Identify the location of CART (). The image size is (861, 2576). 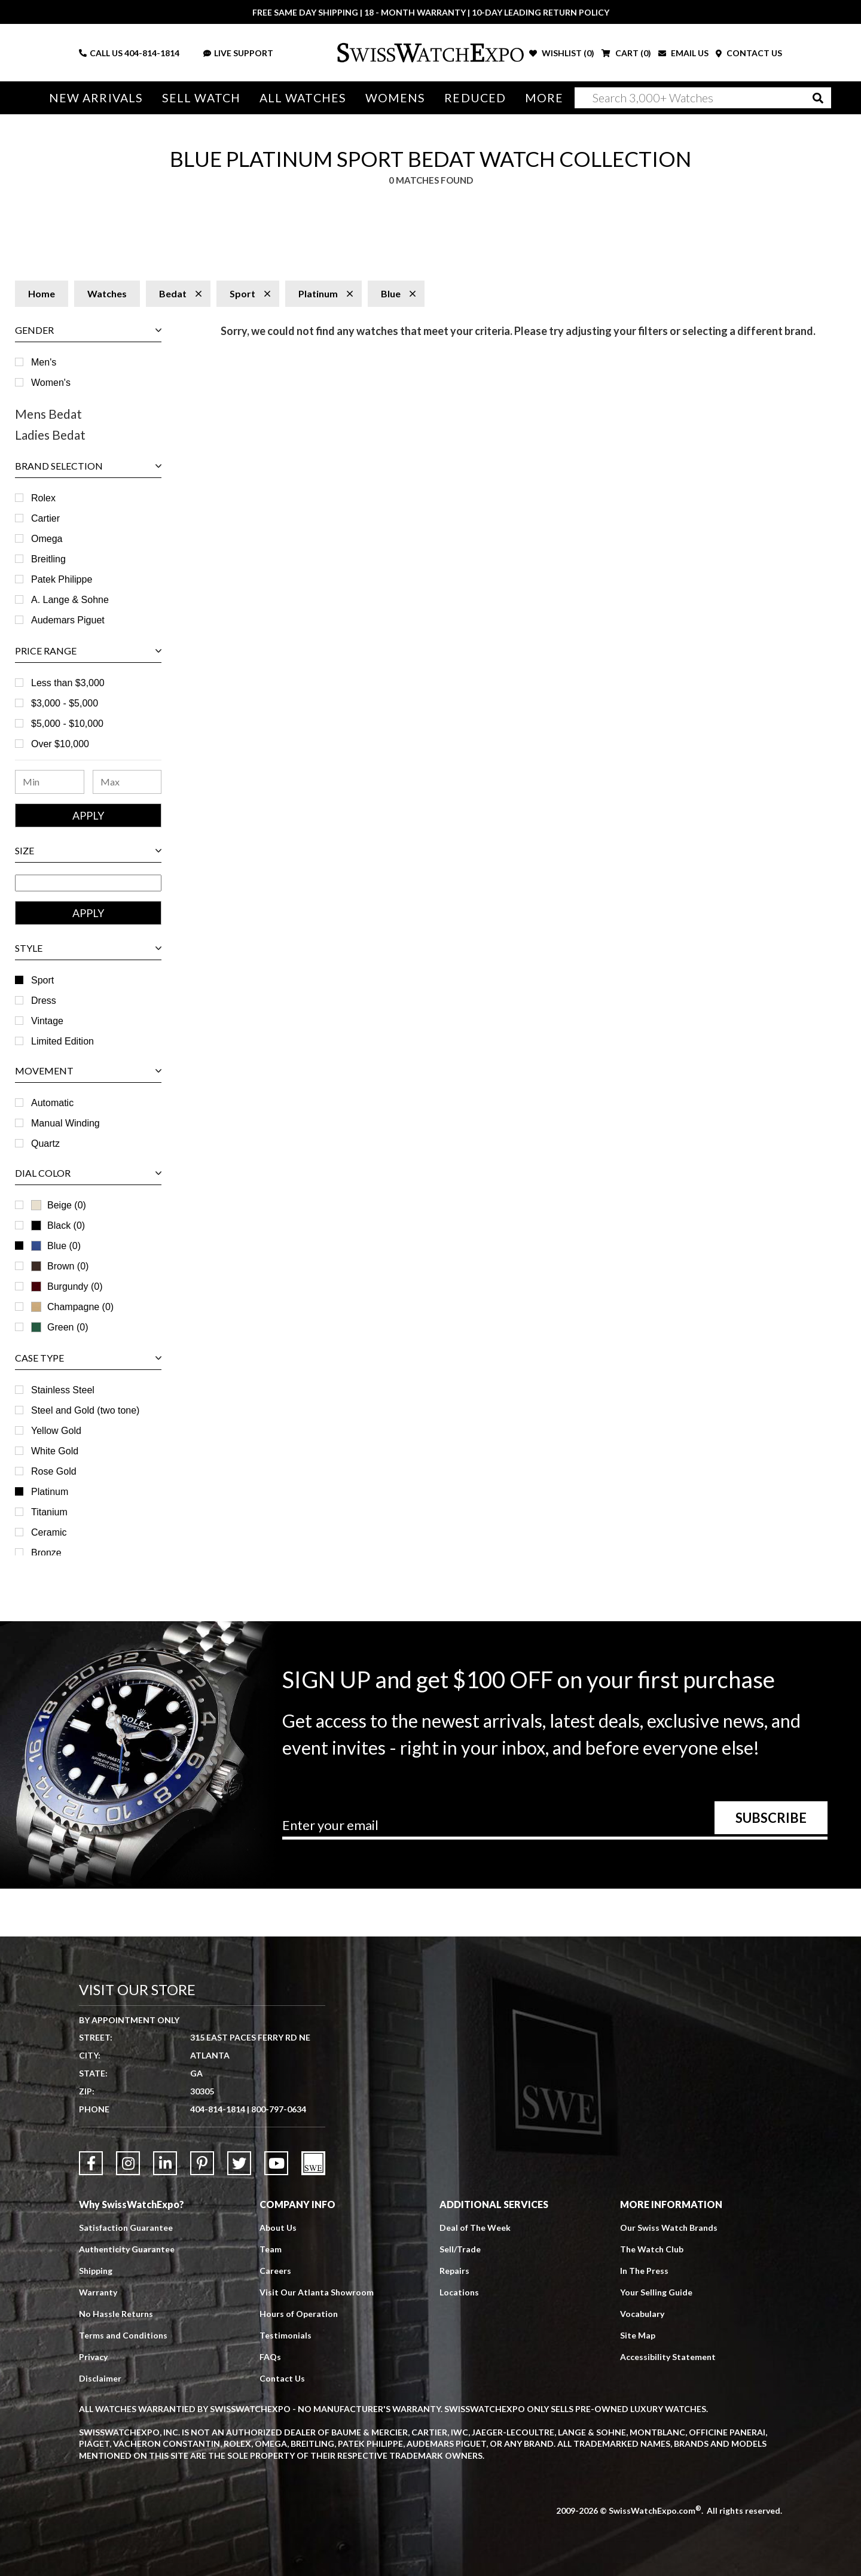
(626, 53).